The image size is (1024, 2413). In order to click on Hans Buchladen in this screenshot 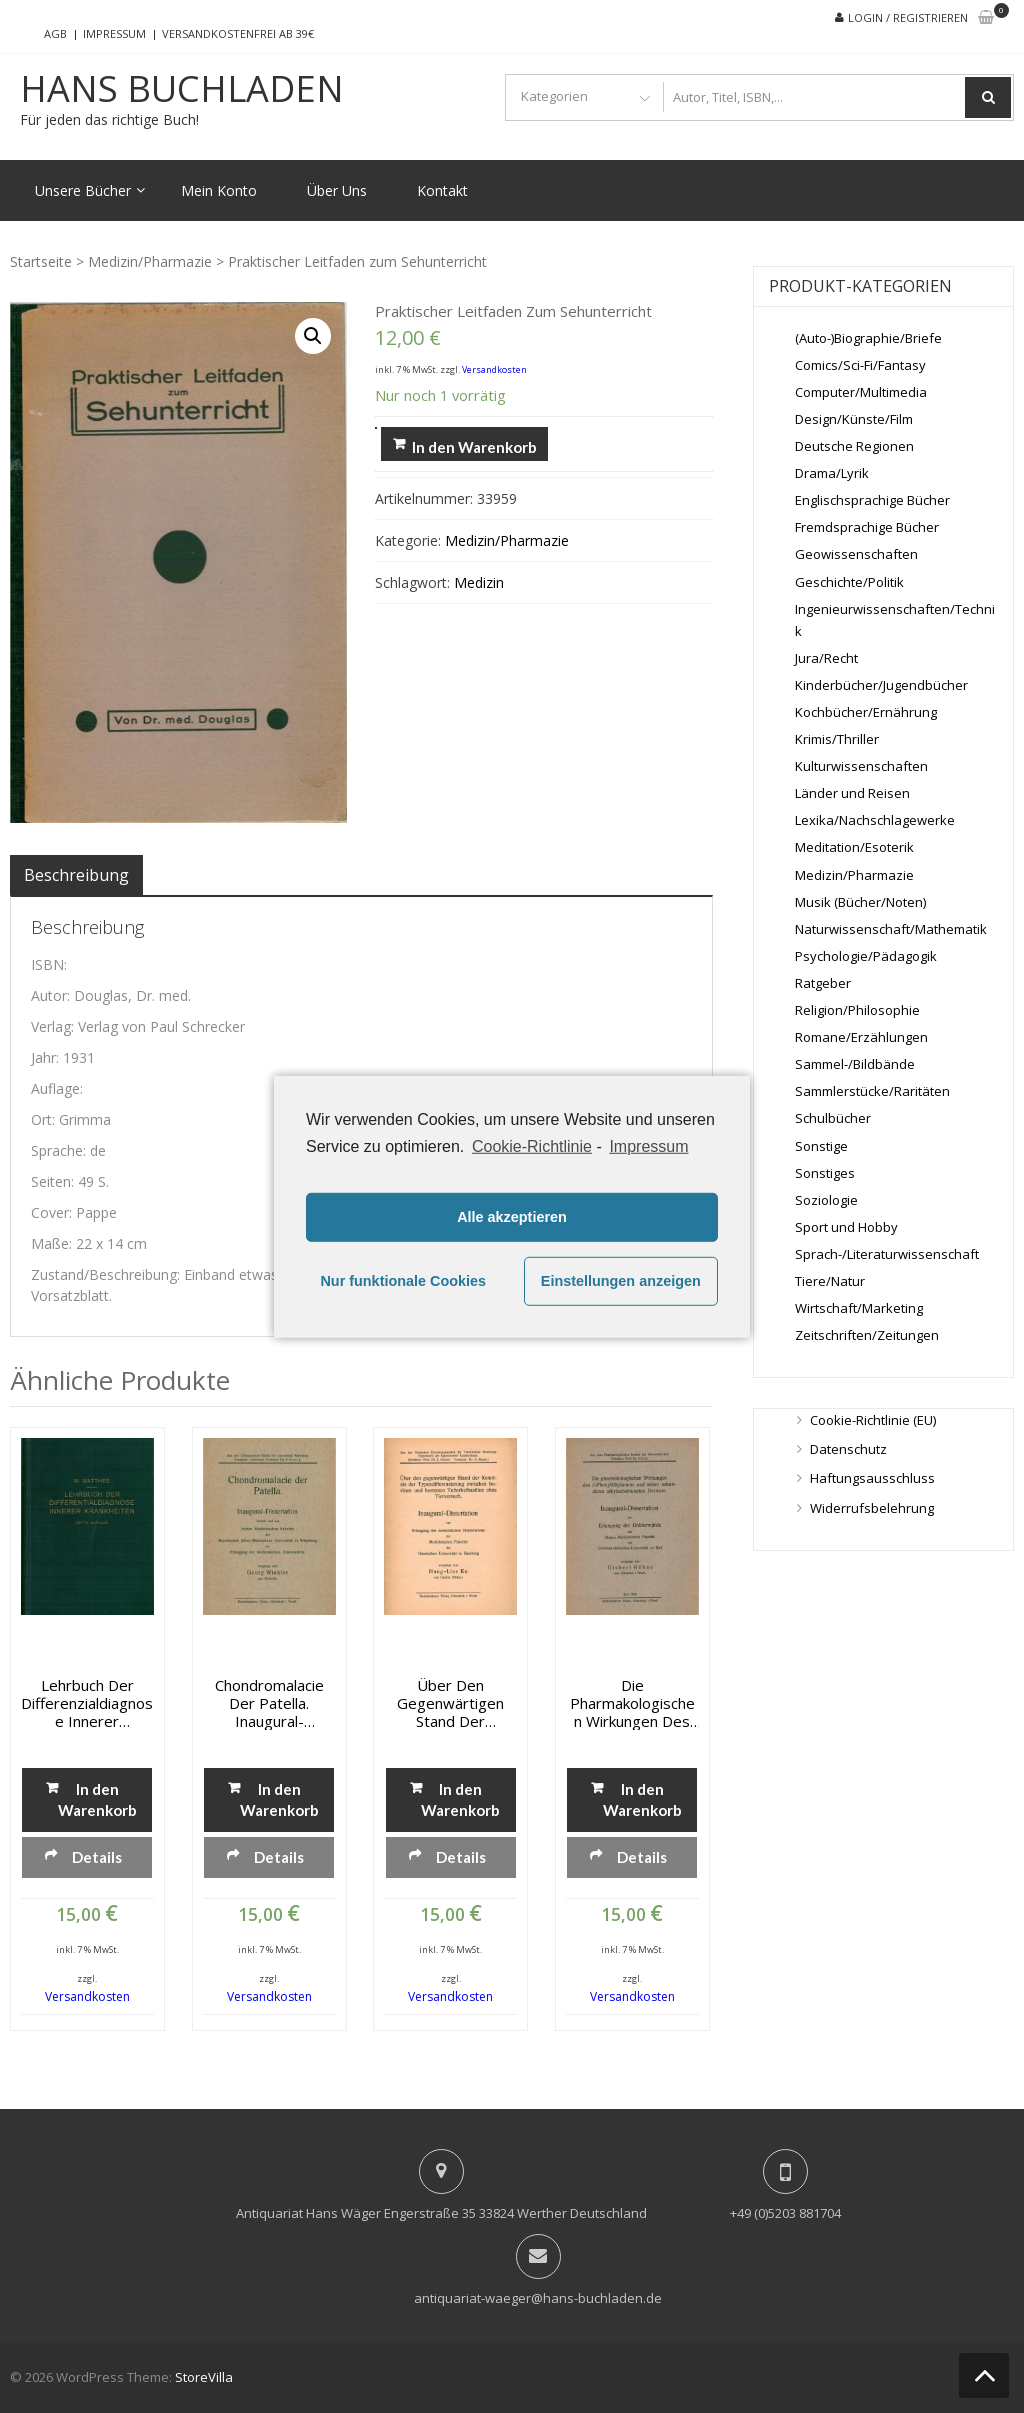, I will do `click(182, 89)`.